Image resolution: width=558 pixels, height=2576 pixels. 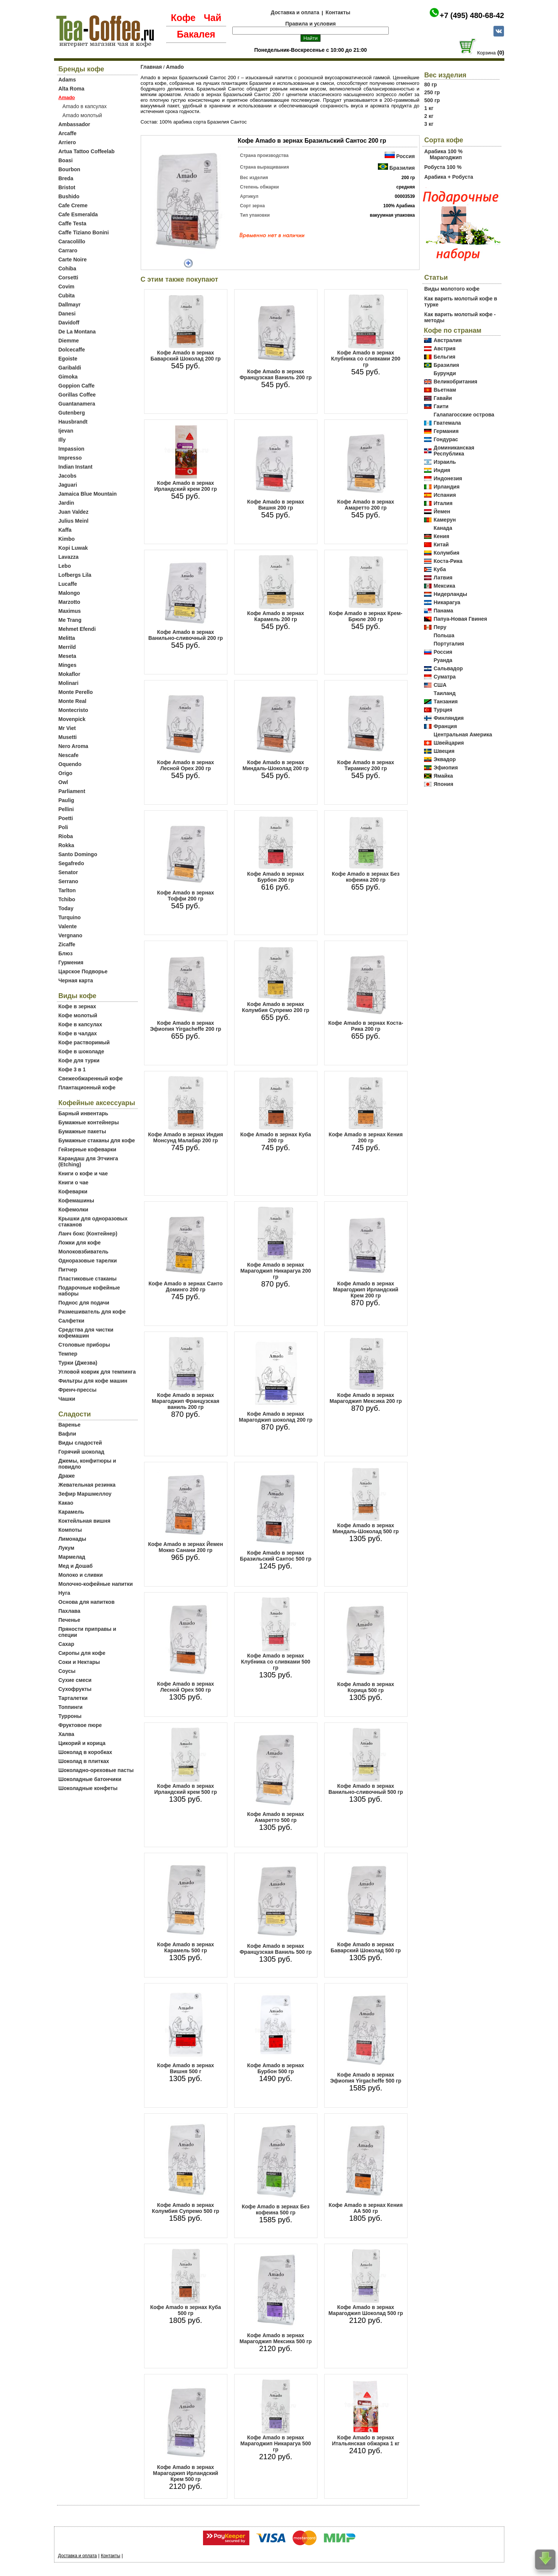 What do you see at coordinates (87, 1149) in the screenshot?
I see `Гейзерные кофеварки` at bounding box center [87, 1149].